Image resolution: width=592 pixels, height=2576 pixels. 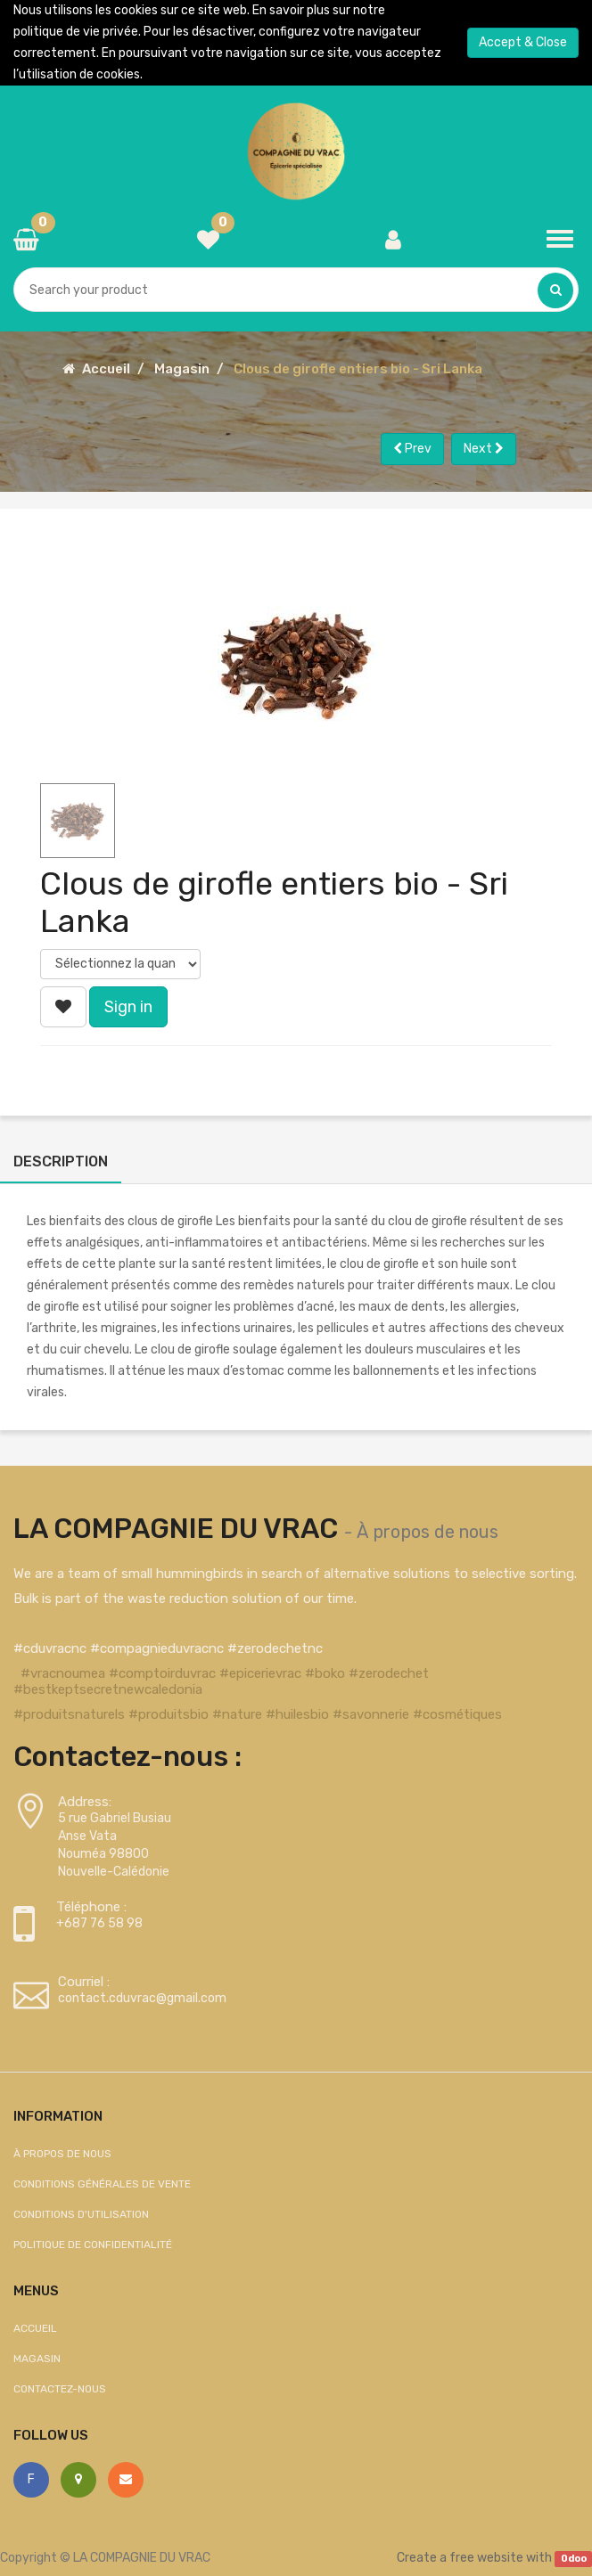 What do you see at coordinates (106, 369) in the screenshot?
I see `Accueil` at bounding box center [106, 369].